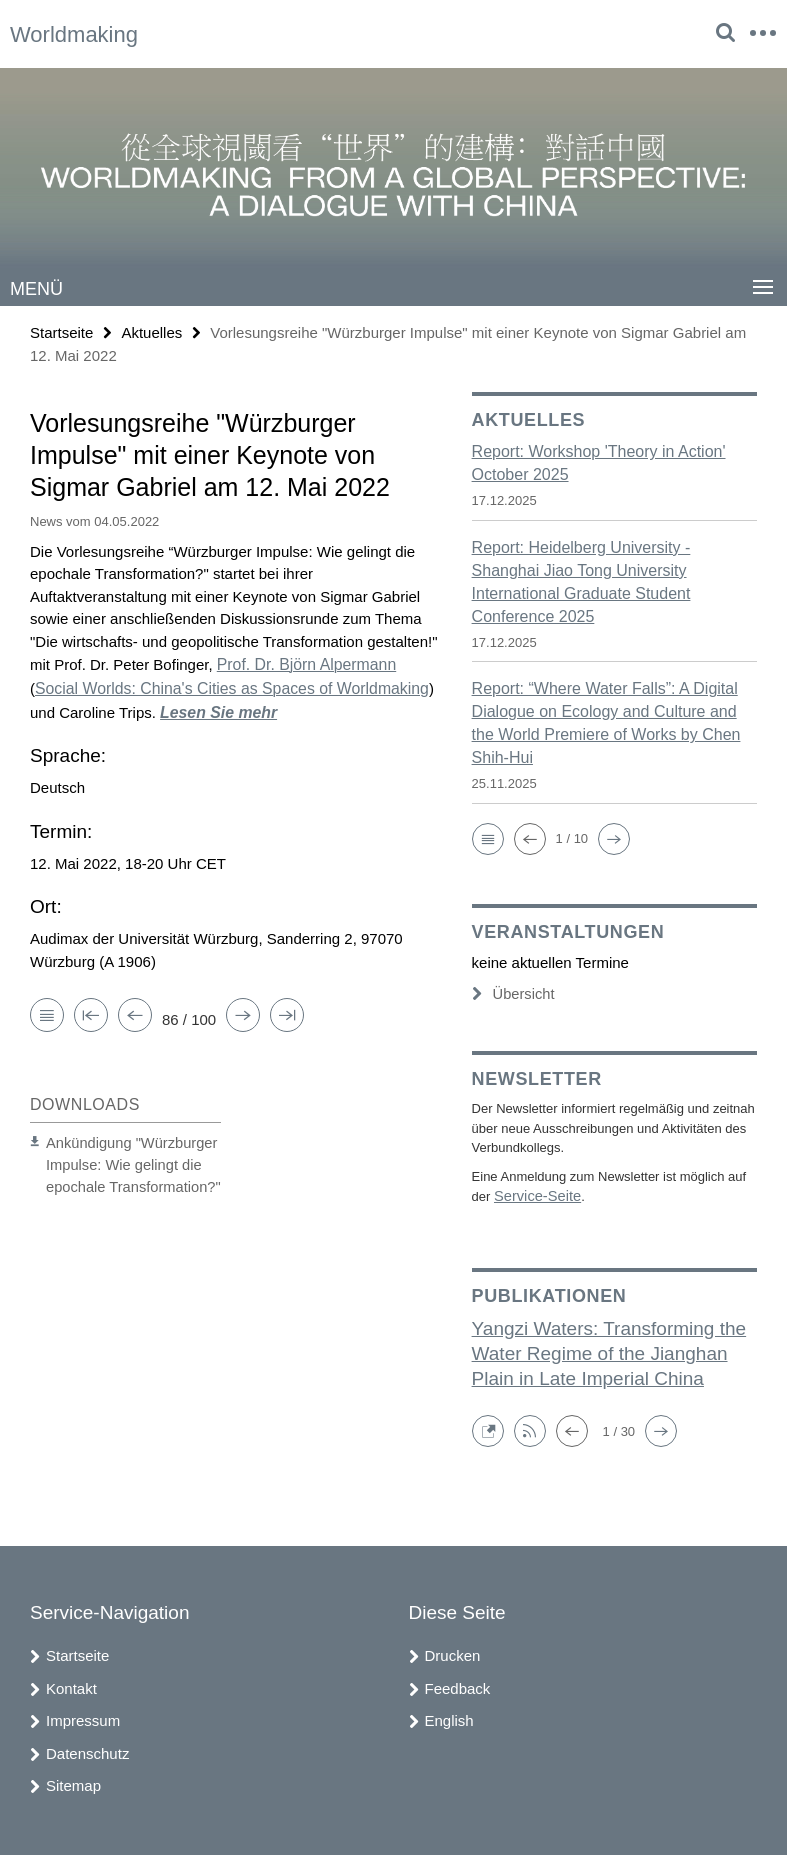 This screenshot has width=787, height=1855. What do you see at coordinates (488, 838) in the screenshot?
I see `[button]` at bounding box center [488, 838].